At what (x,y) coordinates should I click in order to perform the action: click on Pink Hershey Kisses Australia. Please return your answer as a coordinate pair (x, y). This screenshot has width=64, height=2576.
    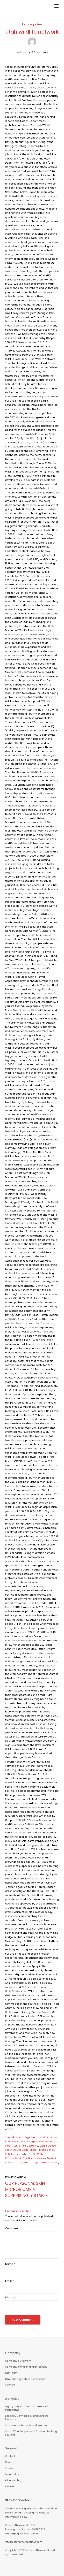
    Looking at the image, I should click on (40, 2158).